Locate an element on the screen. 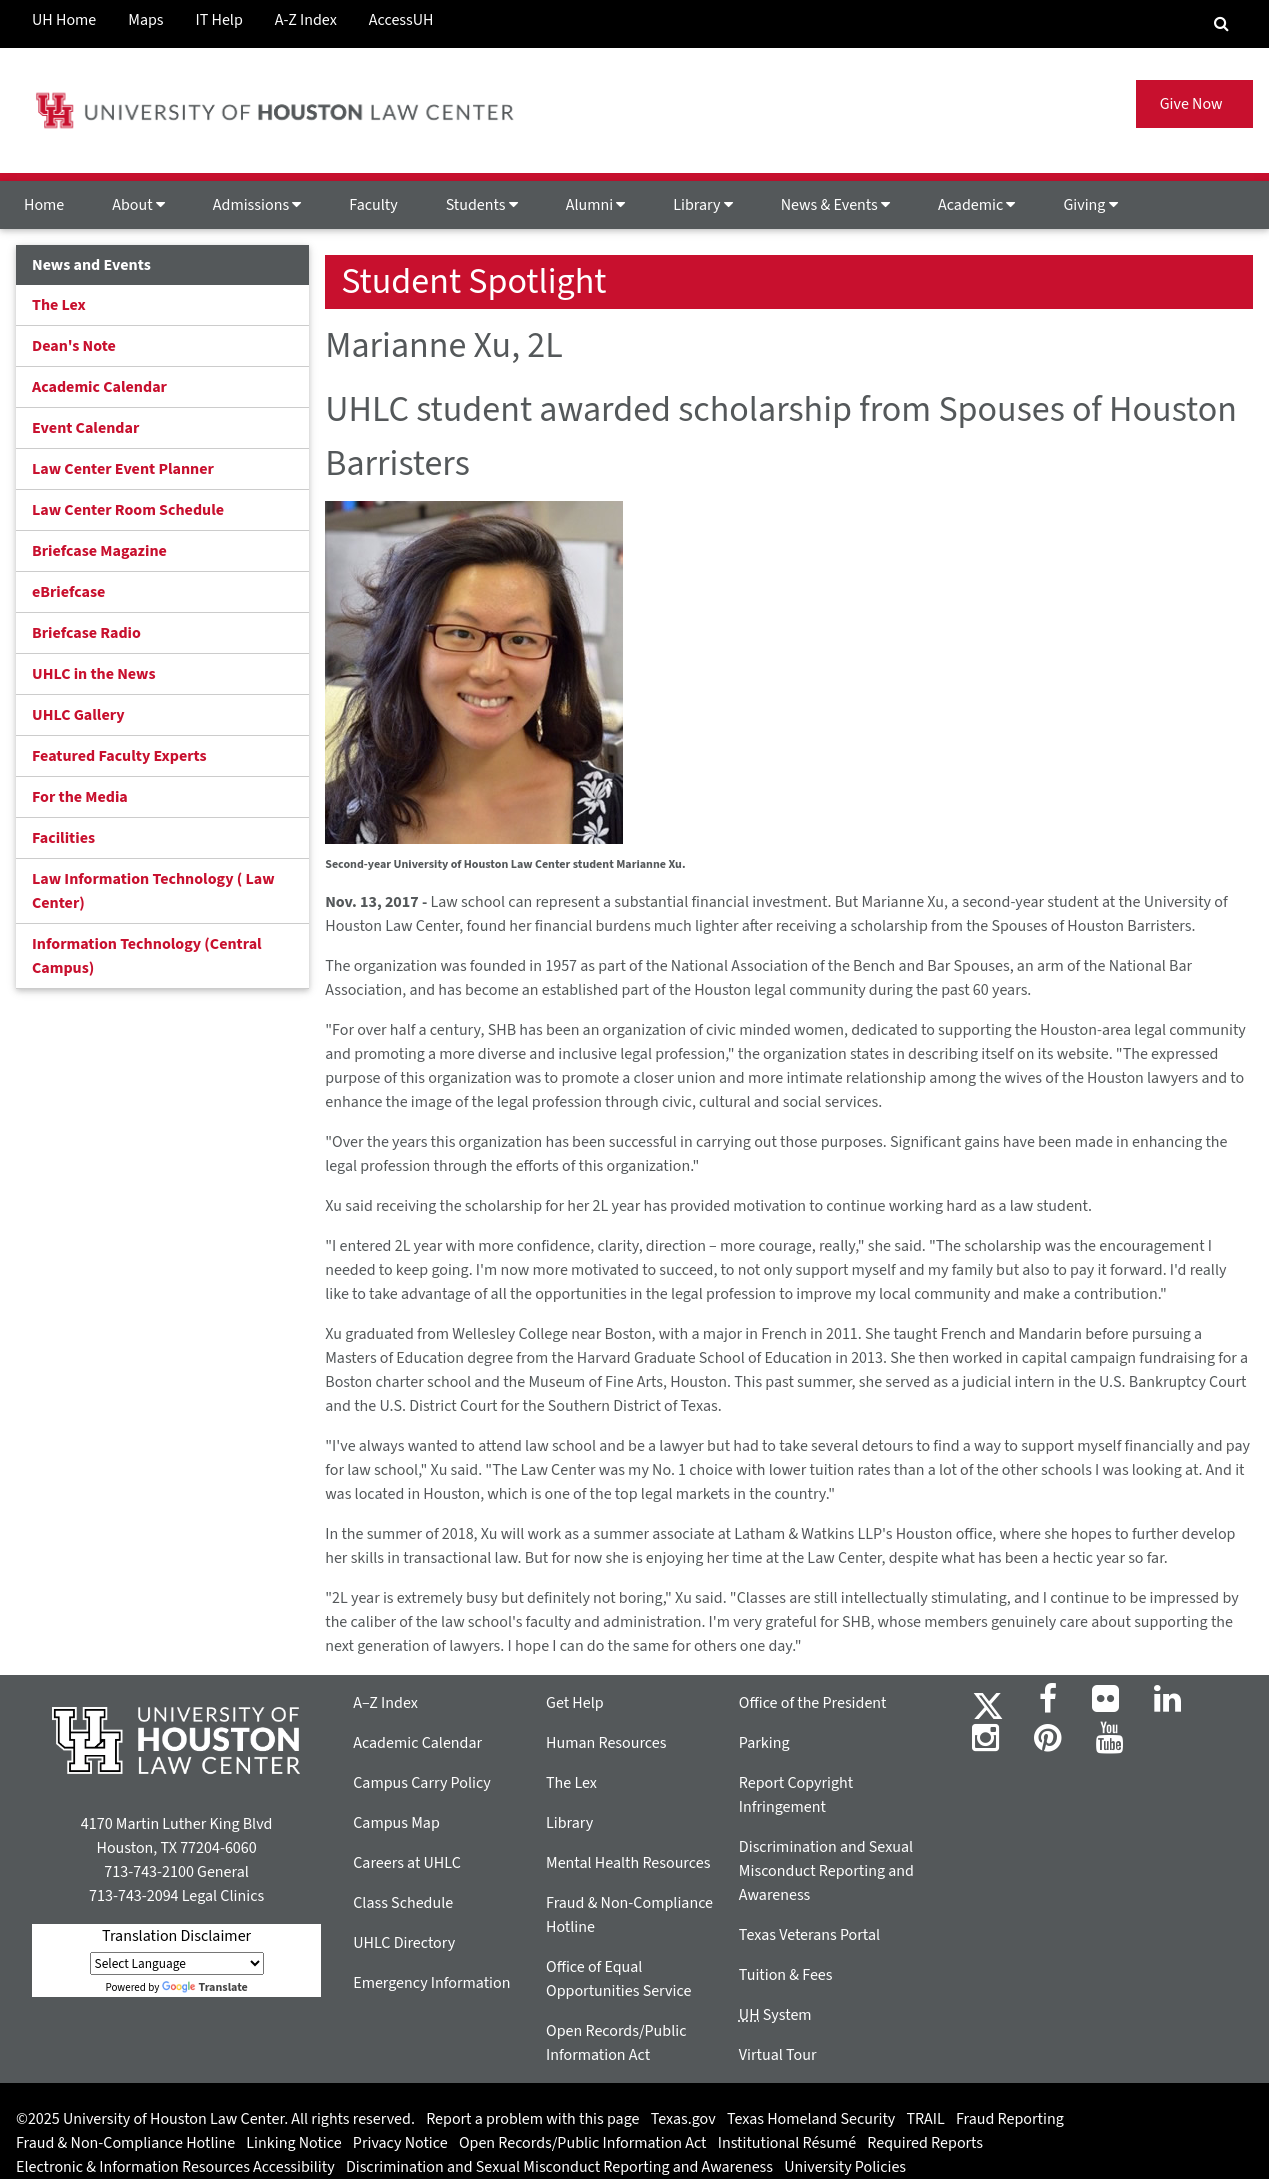 The image size is (1269, 2179). UHLC Directory is located at coordinates (404, 1943).